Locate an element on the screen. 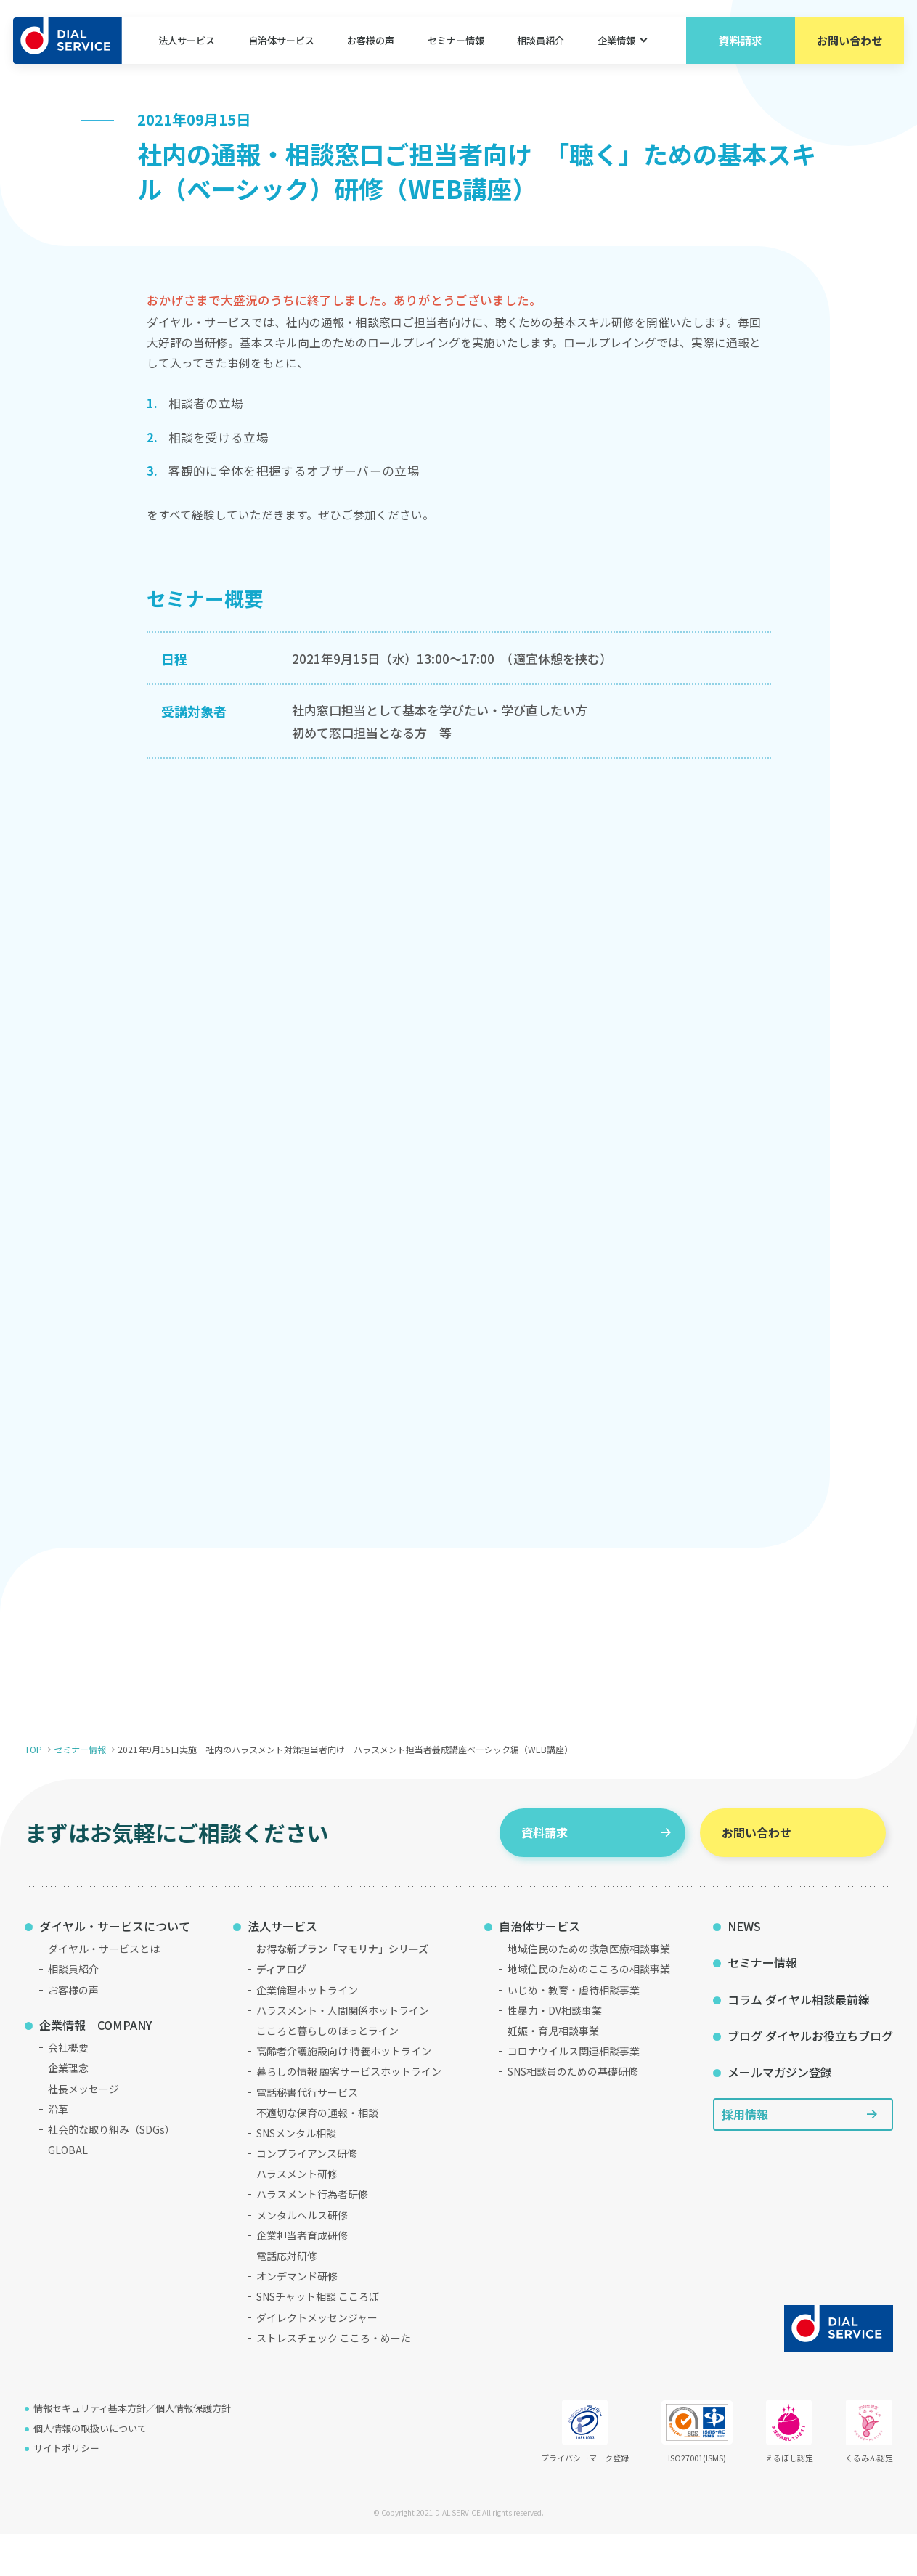 This screenshot has height=2576, width=917. ストレスチェック こころ・めーた is located at coordinates (333, 2380).